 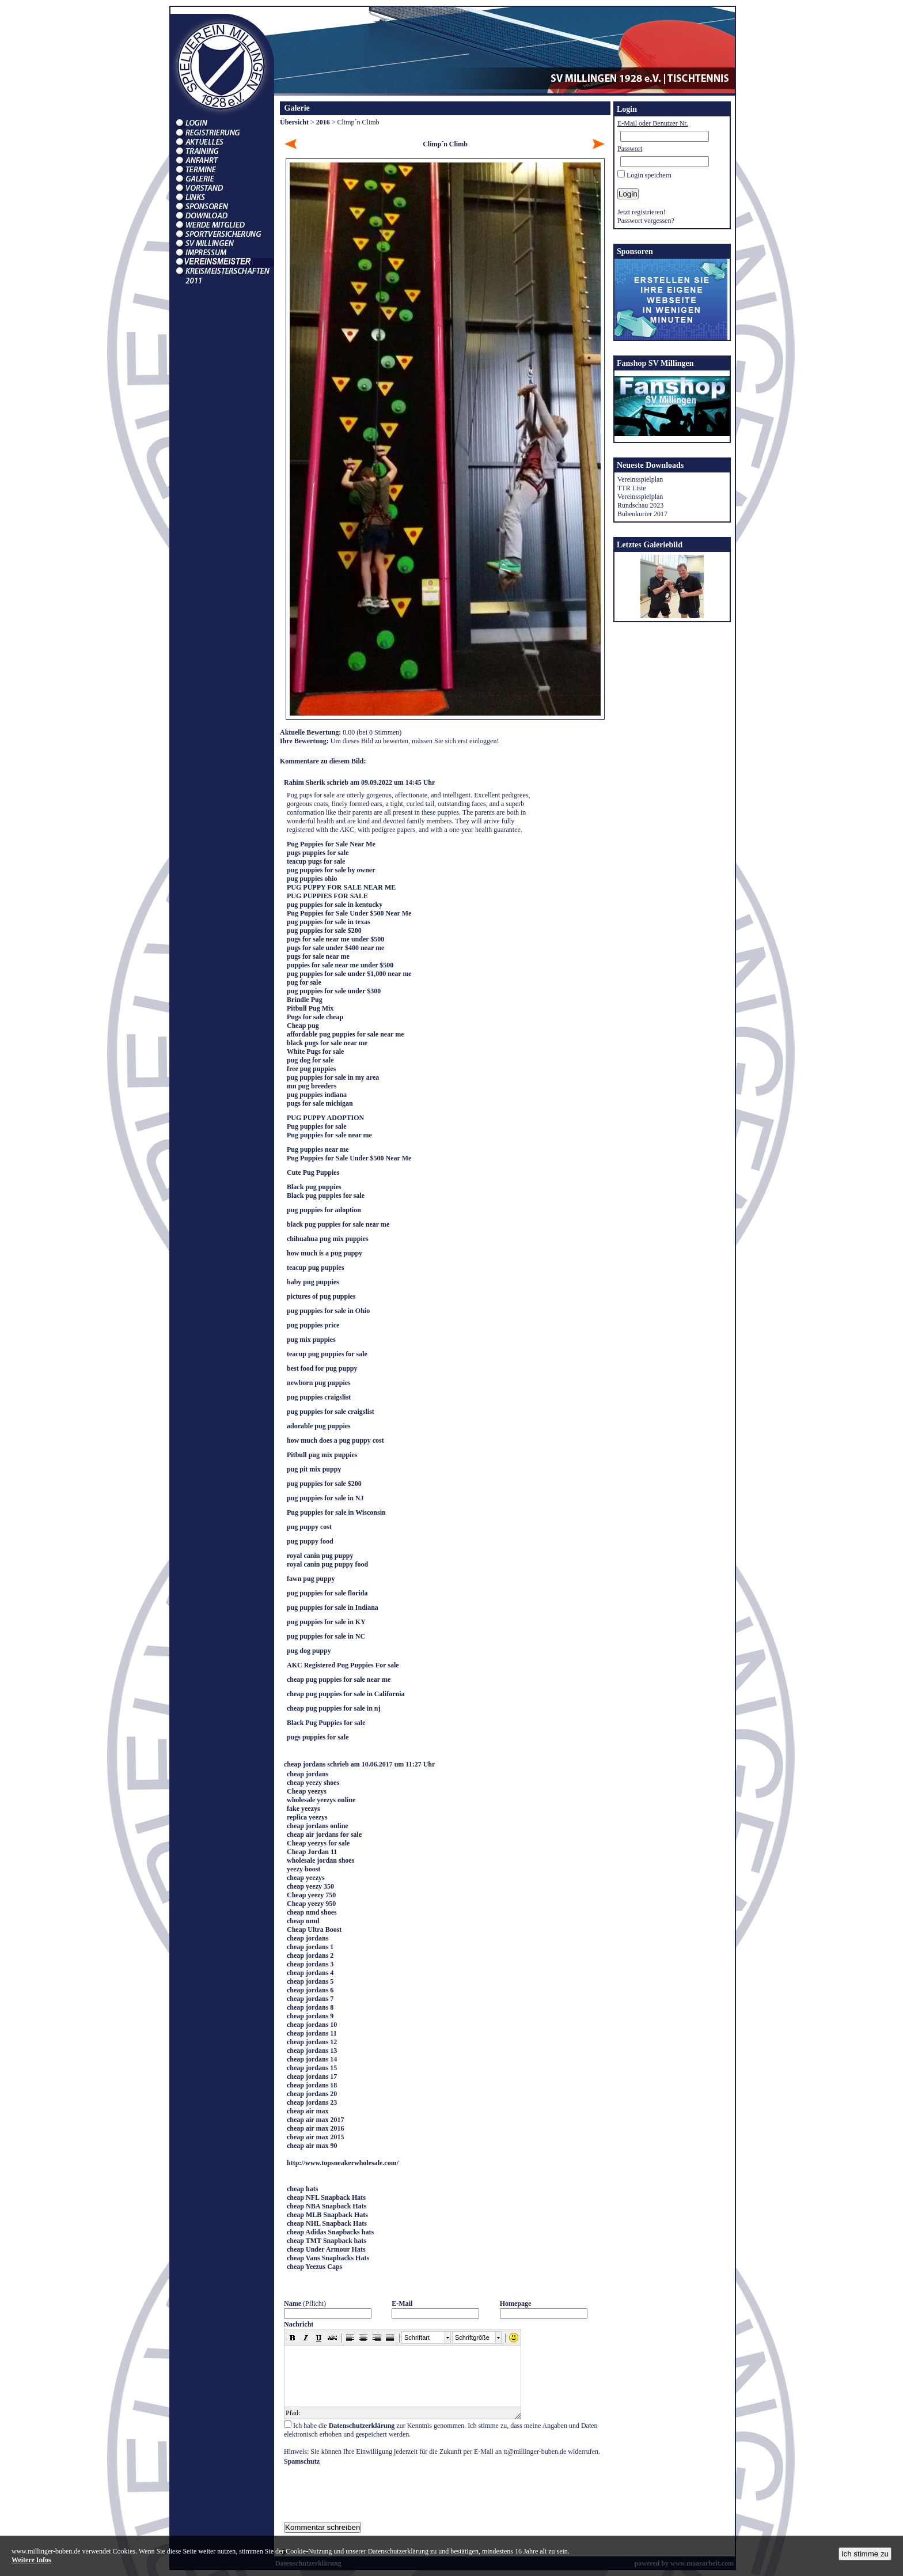 What do you see at coordinates (865, 2553) in the screenshot?
I see `Ich stimme zu` at bounding box center [865, 2553].